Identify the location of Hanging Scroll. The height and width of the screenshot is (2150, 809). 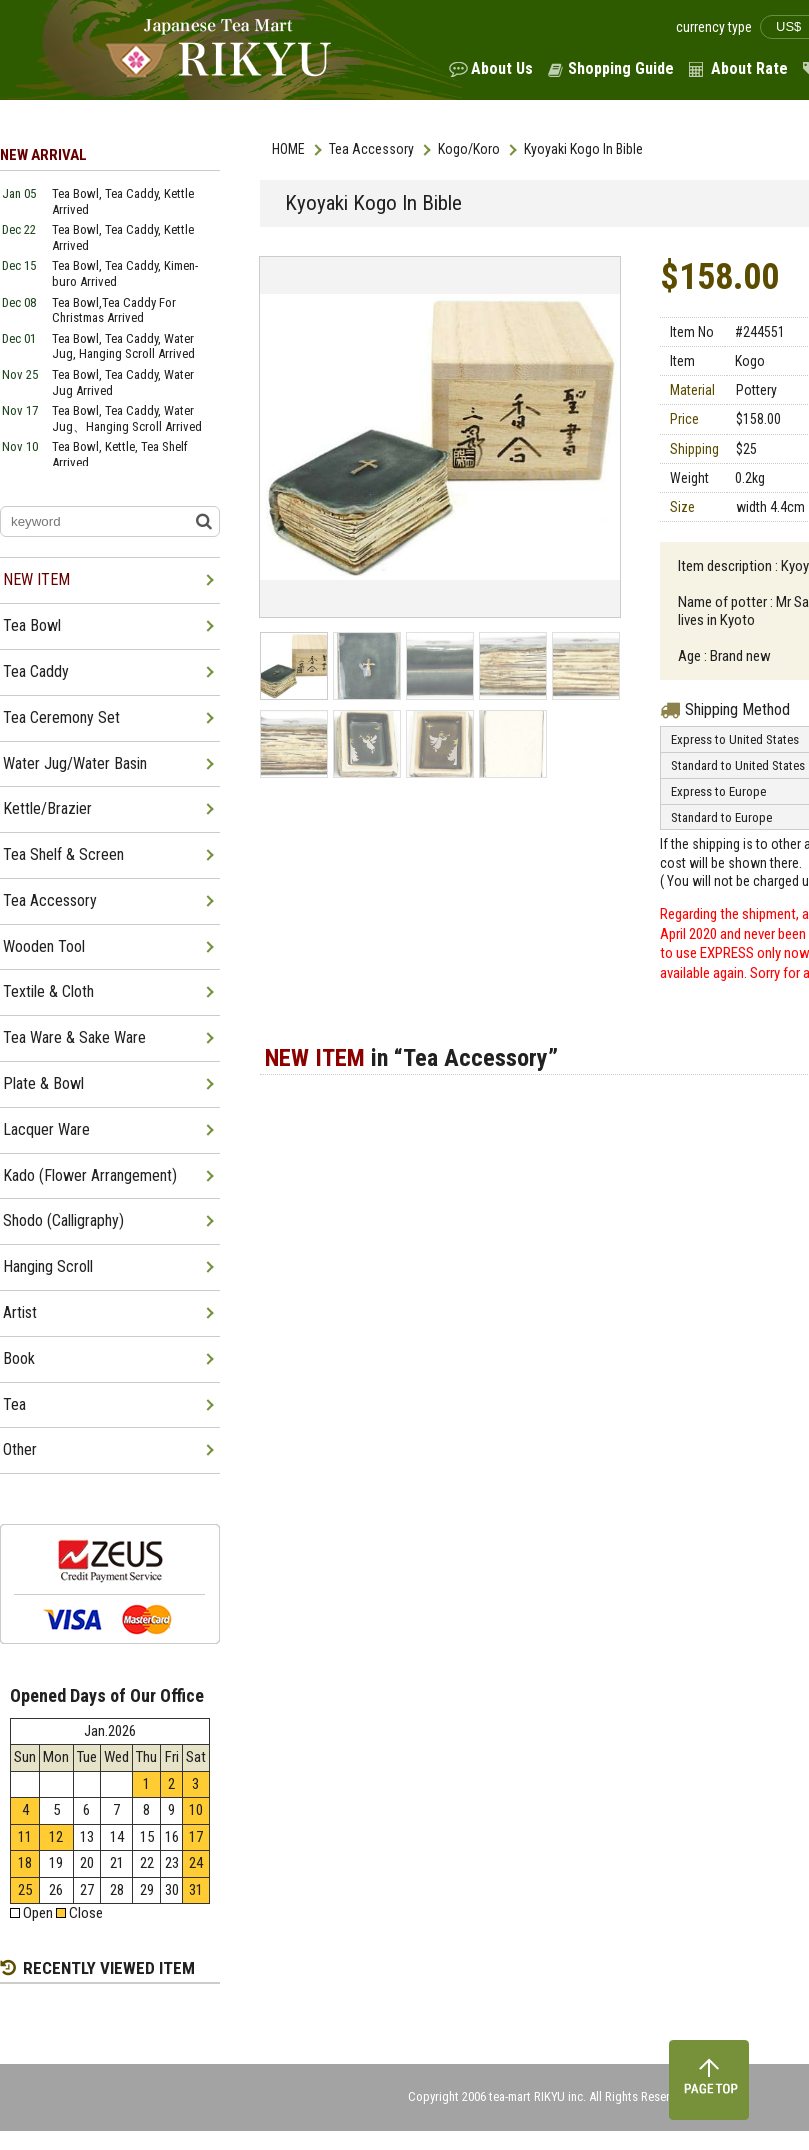
(48, 1266).